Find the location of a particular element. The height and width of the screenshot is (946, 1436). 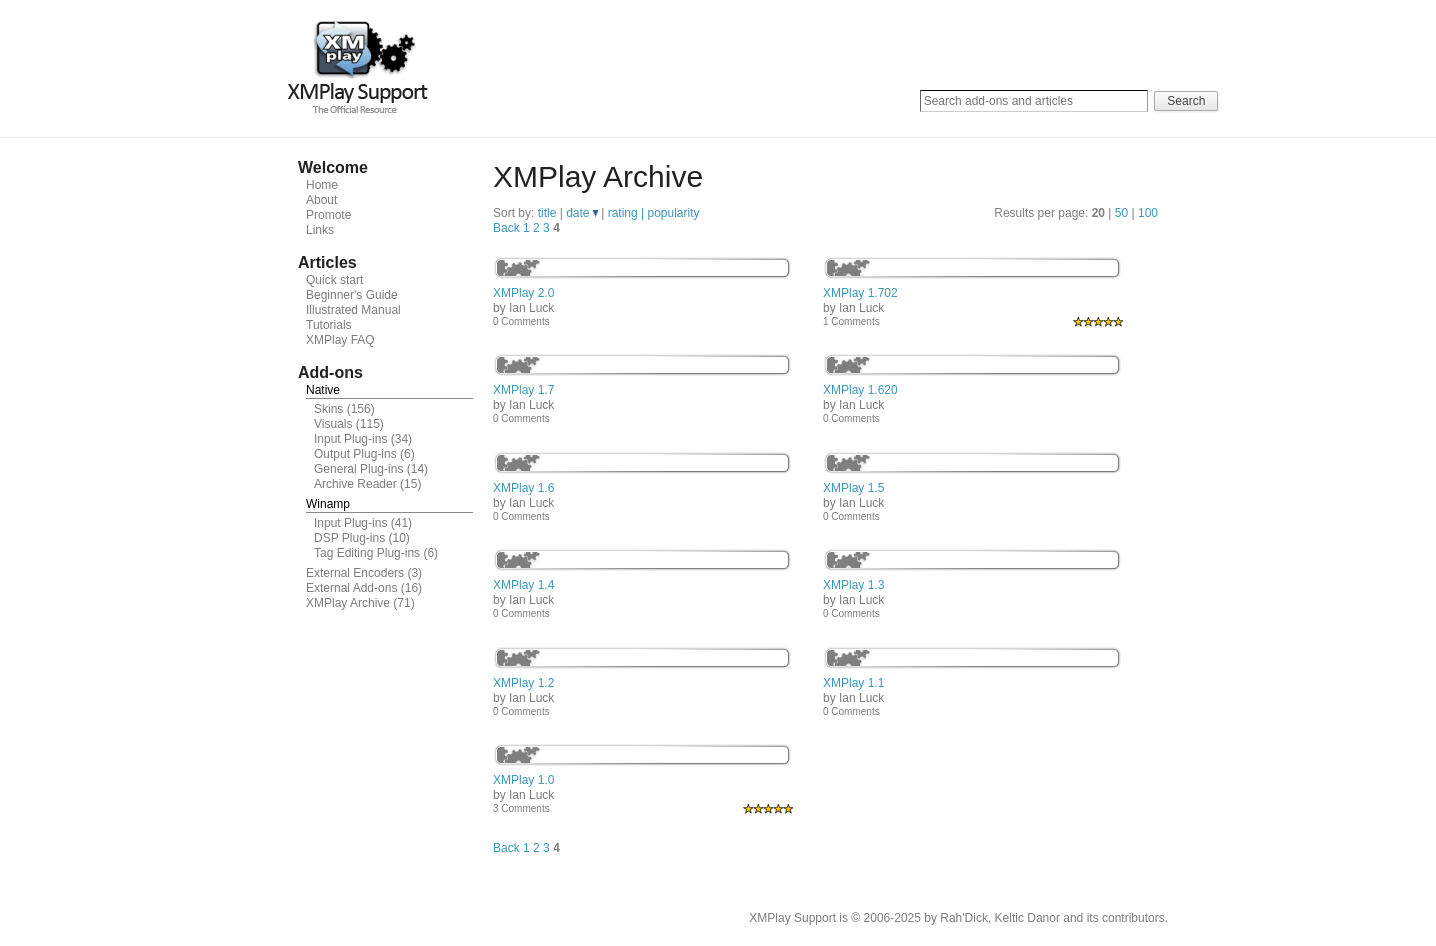

Promote is located at coordinates (328, 215).